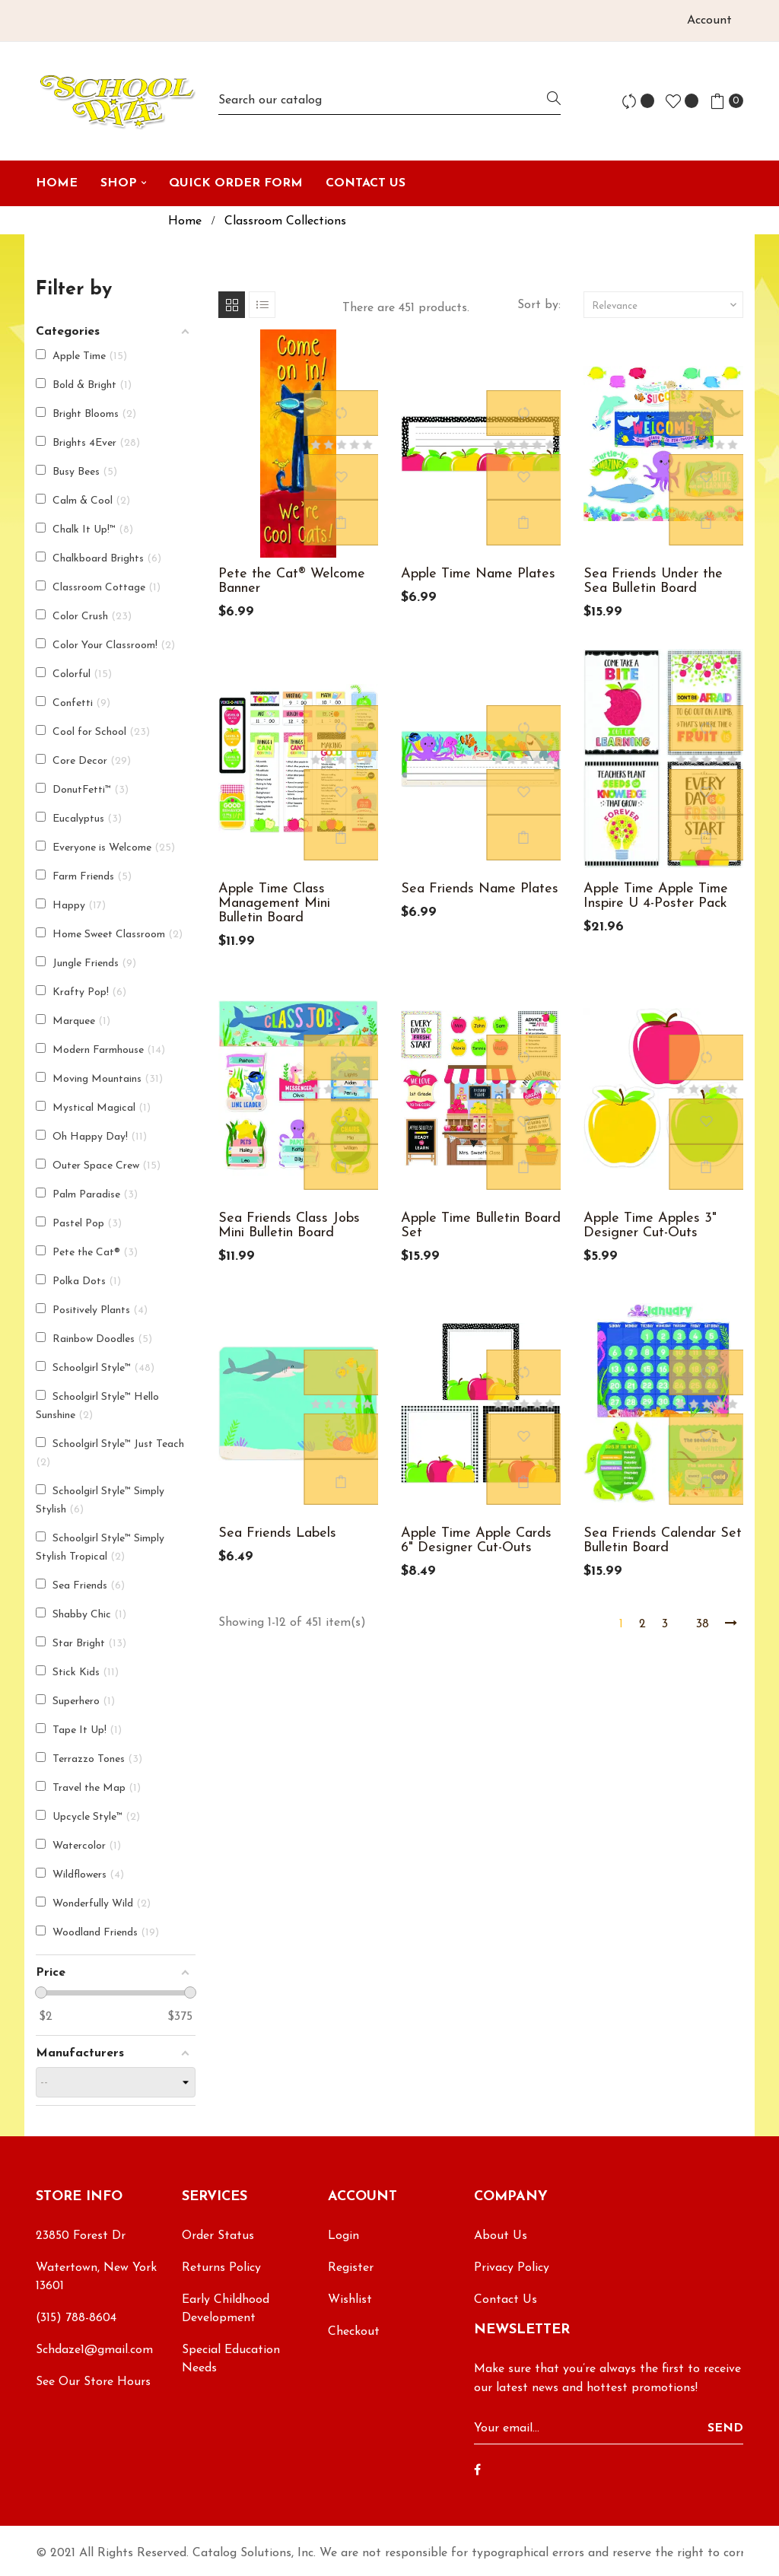  Describe the element at coordinates (274, 903) in the screenshot. I see `Apple Time Class Management Mini Bulletin Board` at that location.